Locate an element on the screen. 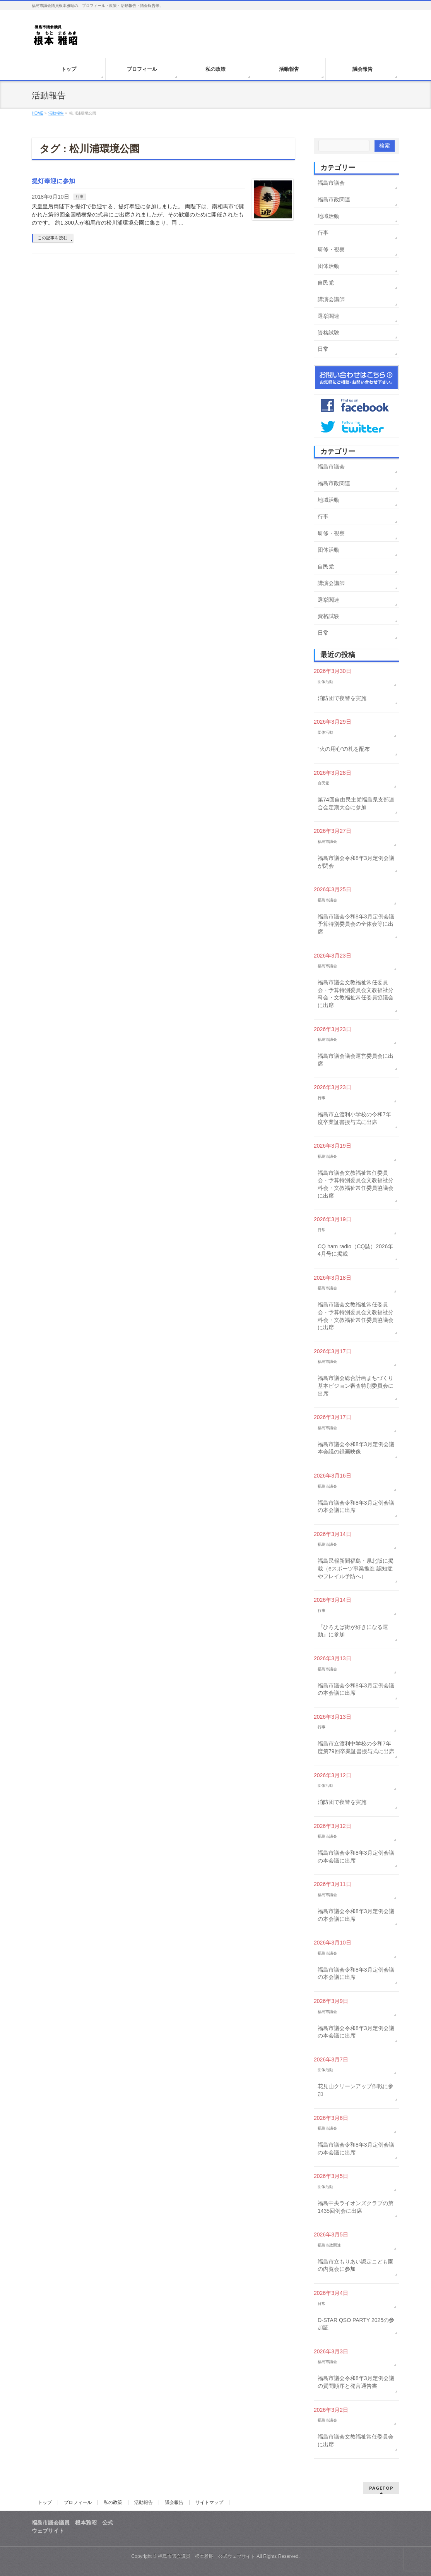 This screenshot has width=431, height=2576. トップ is located at coordinates (45, 2502).